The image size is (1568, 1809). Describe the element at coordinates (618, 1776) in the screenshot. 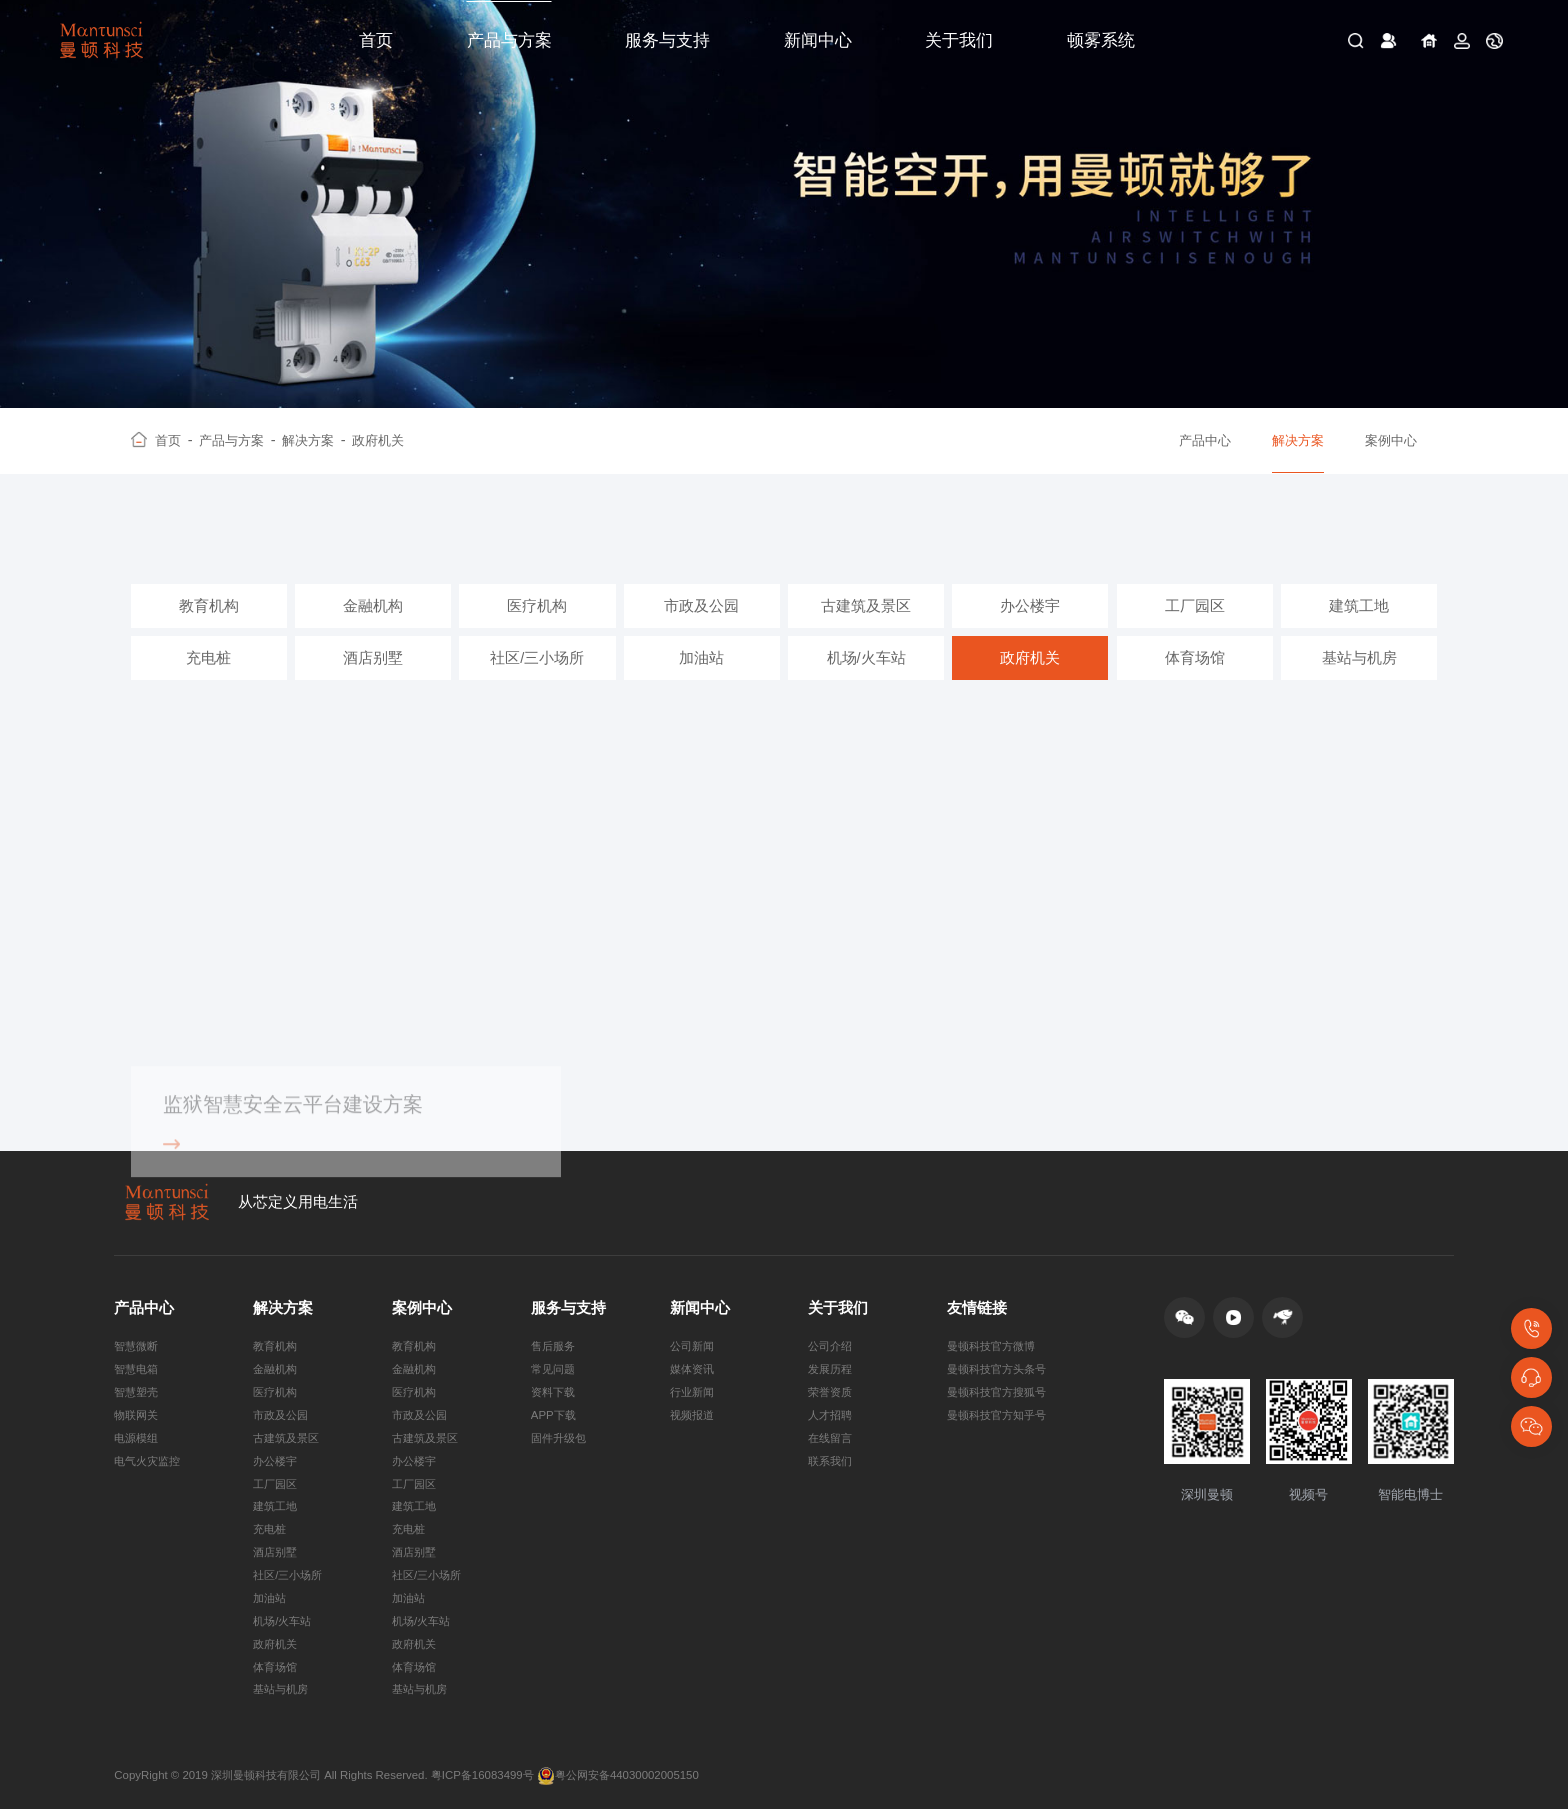

I see `粤公网安备44030002005150` at that location.